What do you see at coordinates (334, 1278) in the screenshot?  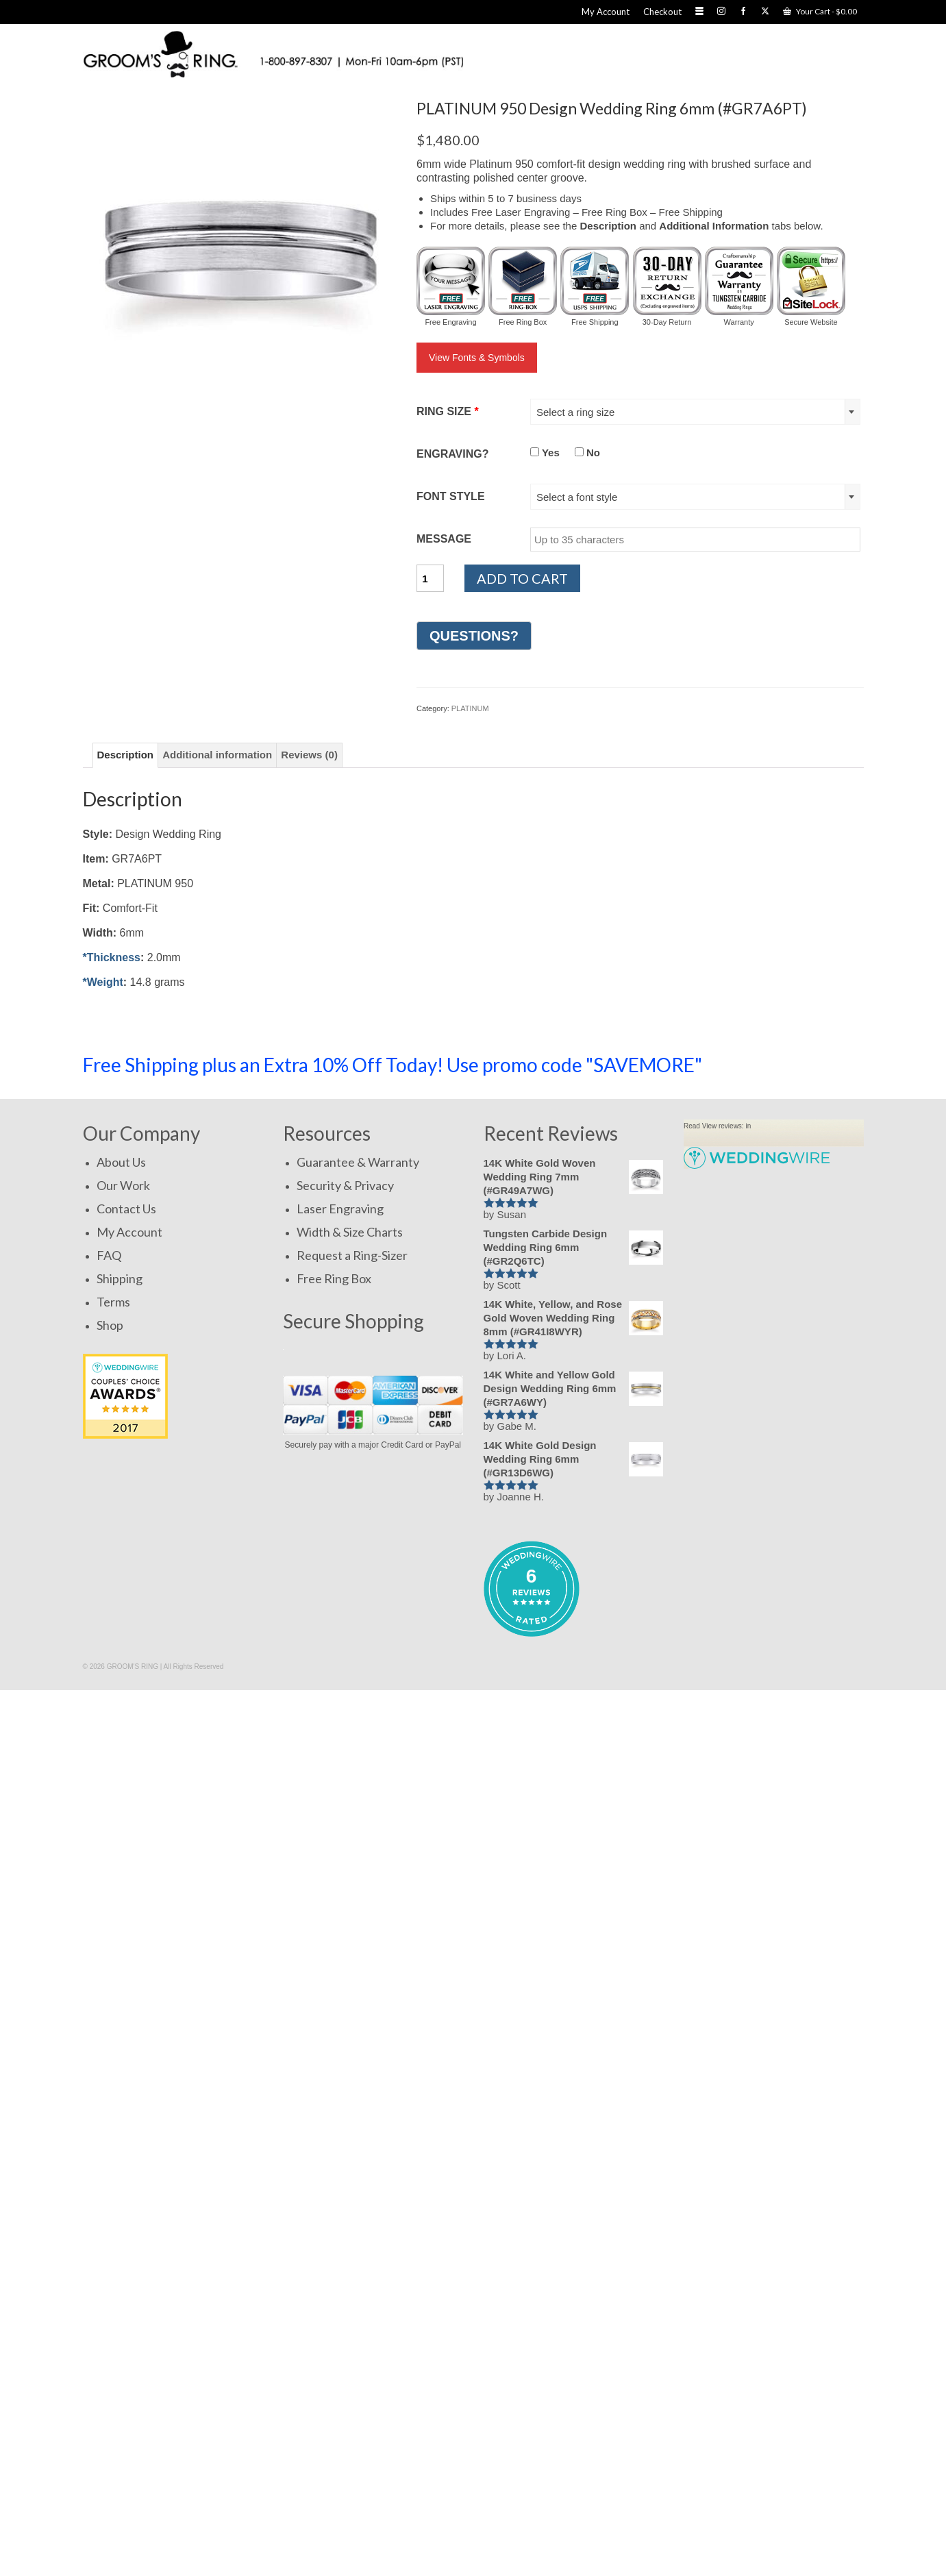 I see `Free Ring Box` at bounding box center [334, 1278].